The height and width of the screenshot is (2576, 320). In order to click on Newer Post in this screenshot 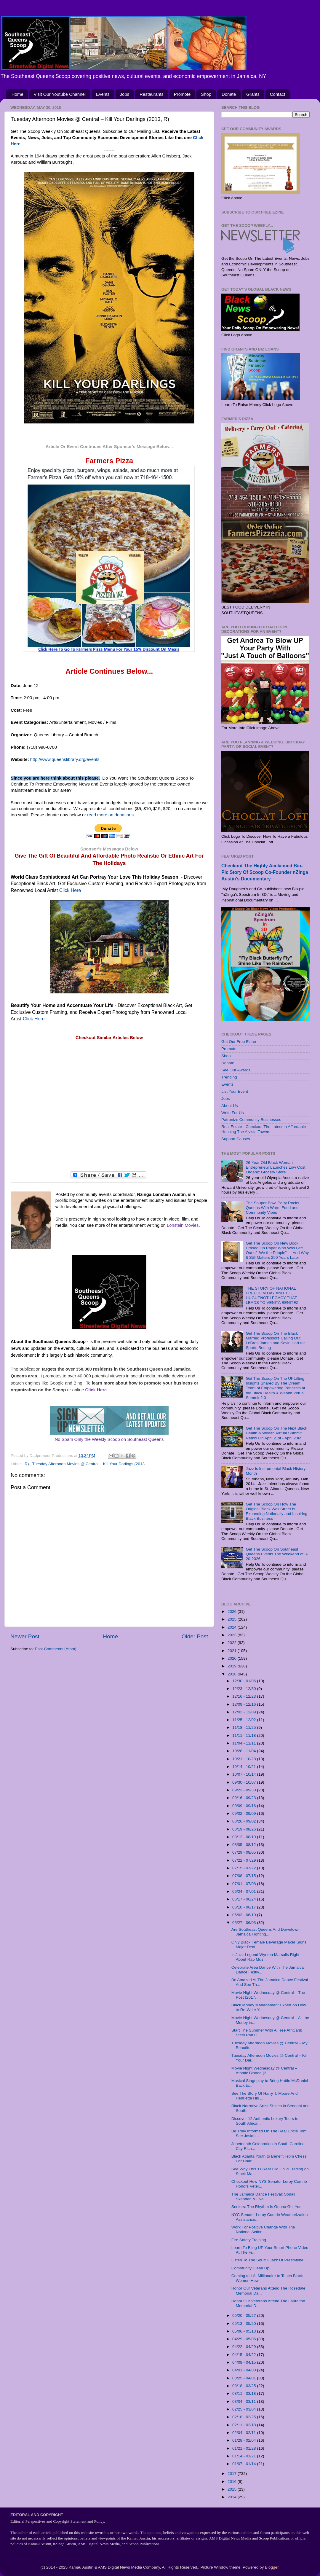, I will do `click(24, 1636)`.